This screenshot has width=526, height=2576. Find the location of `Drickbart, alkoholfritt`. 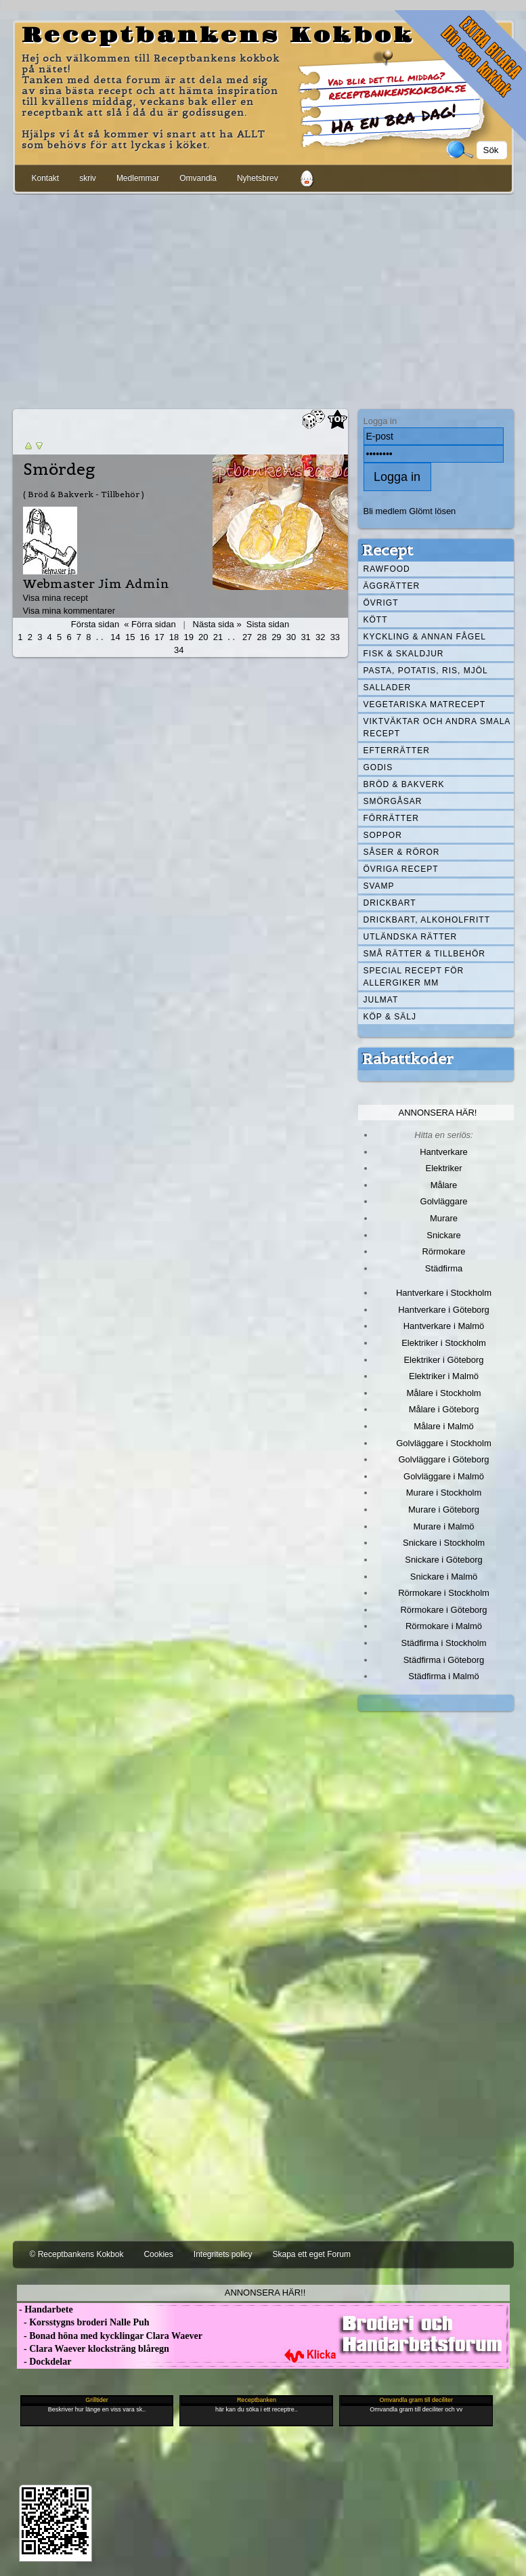

Drickbart, alkoholfritt is located at coordinates (427, 920).